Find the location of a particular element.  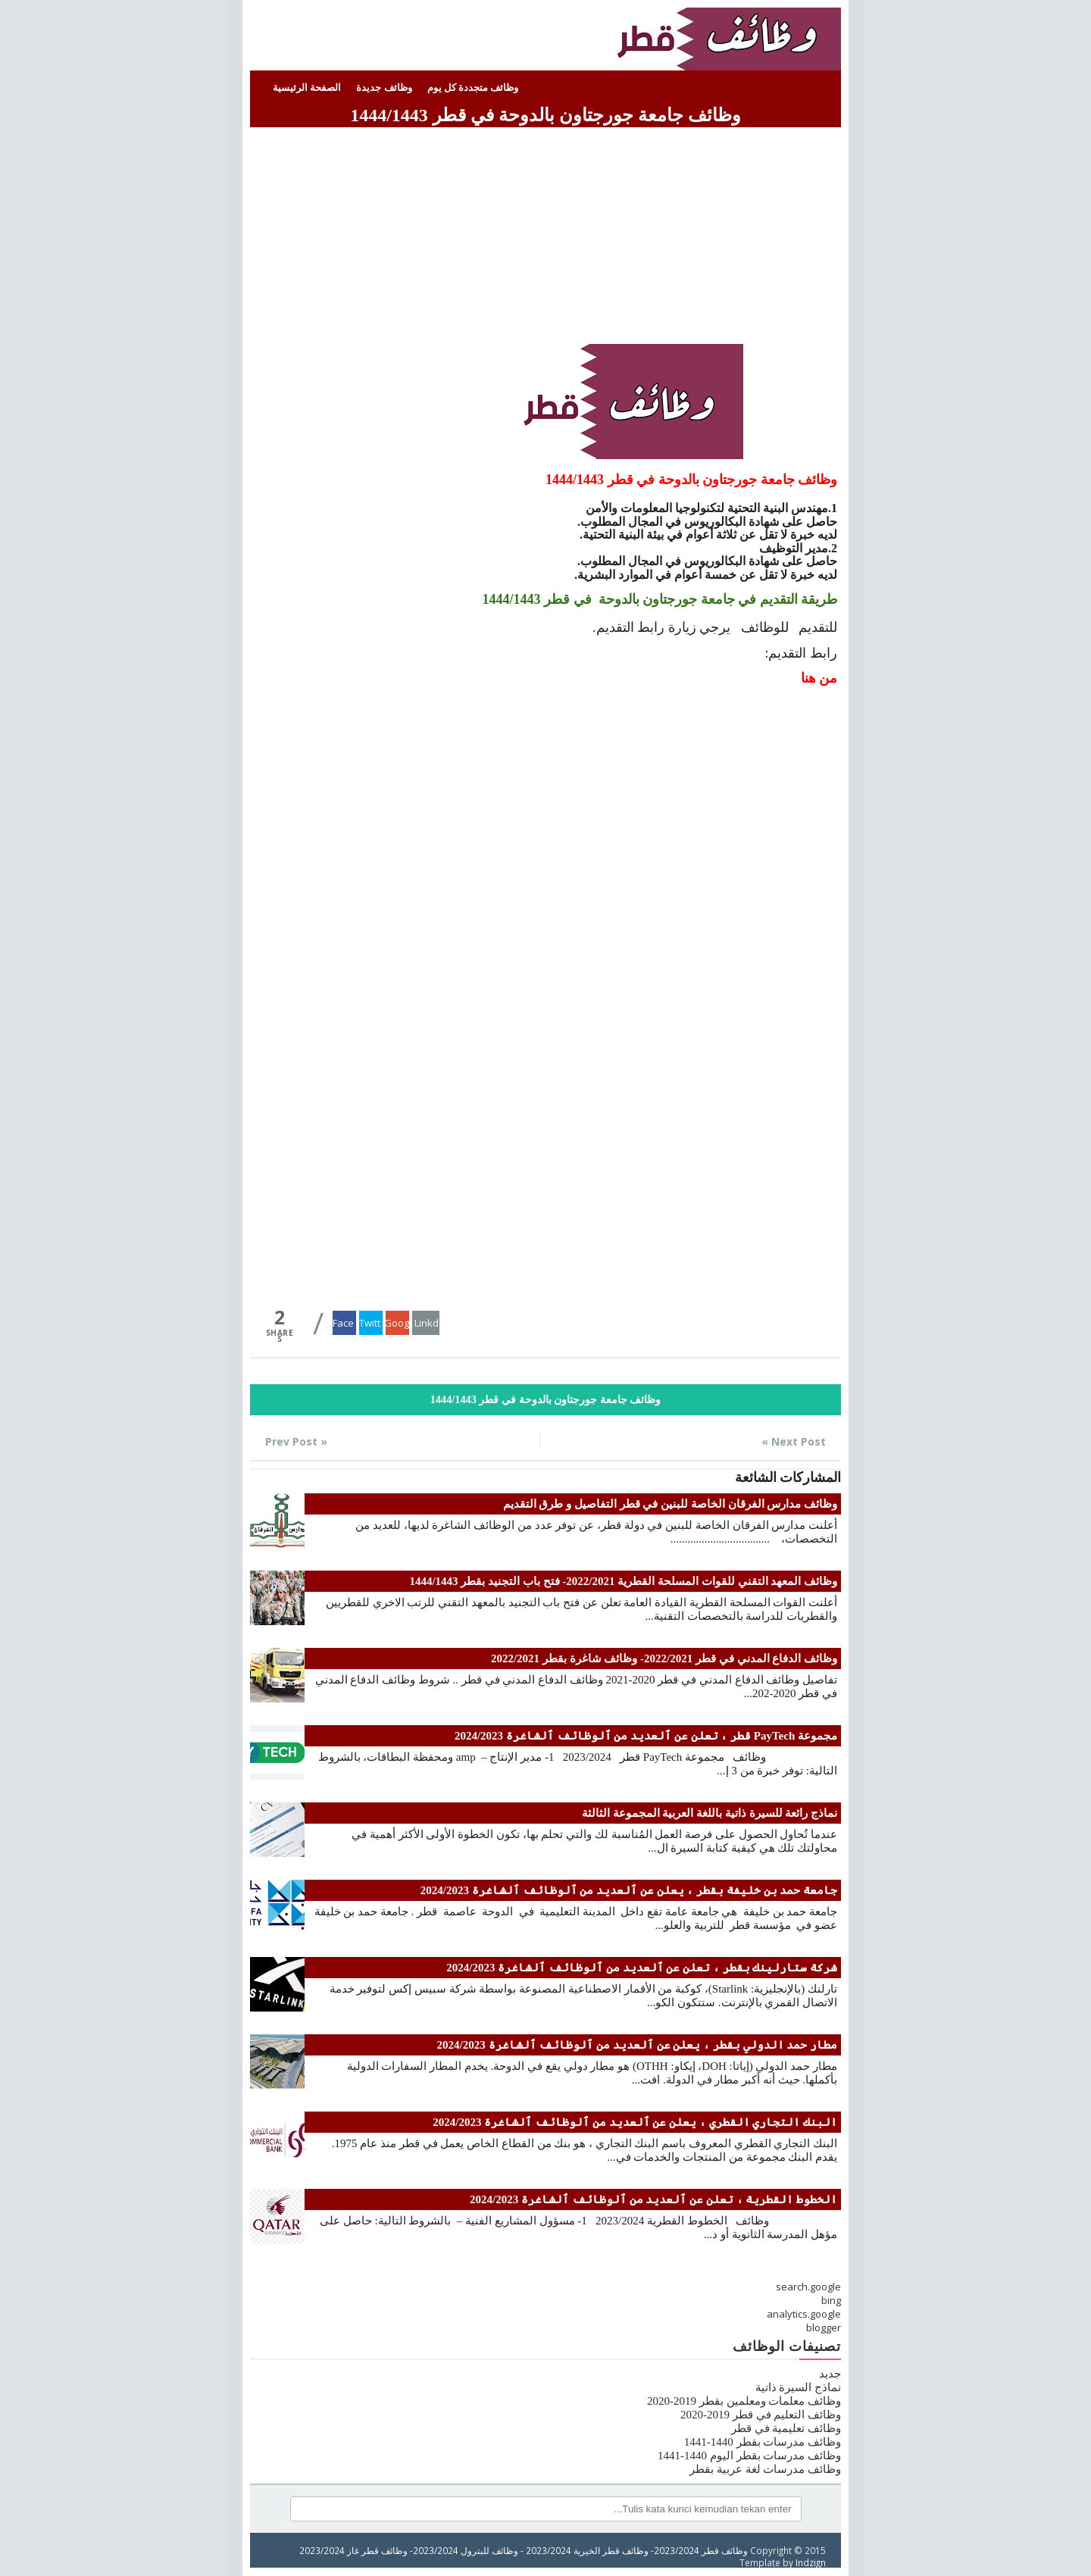

مطار حمد الدولي بقطر ، يعلن عن ٱلعديد من ٱلوظائف ٱلشاغرة 2024/2023 is located at coordinates (637, 2045).